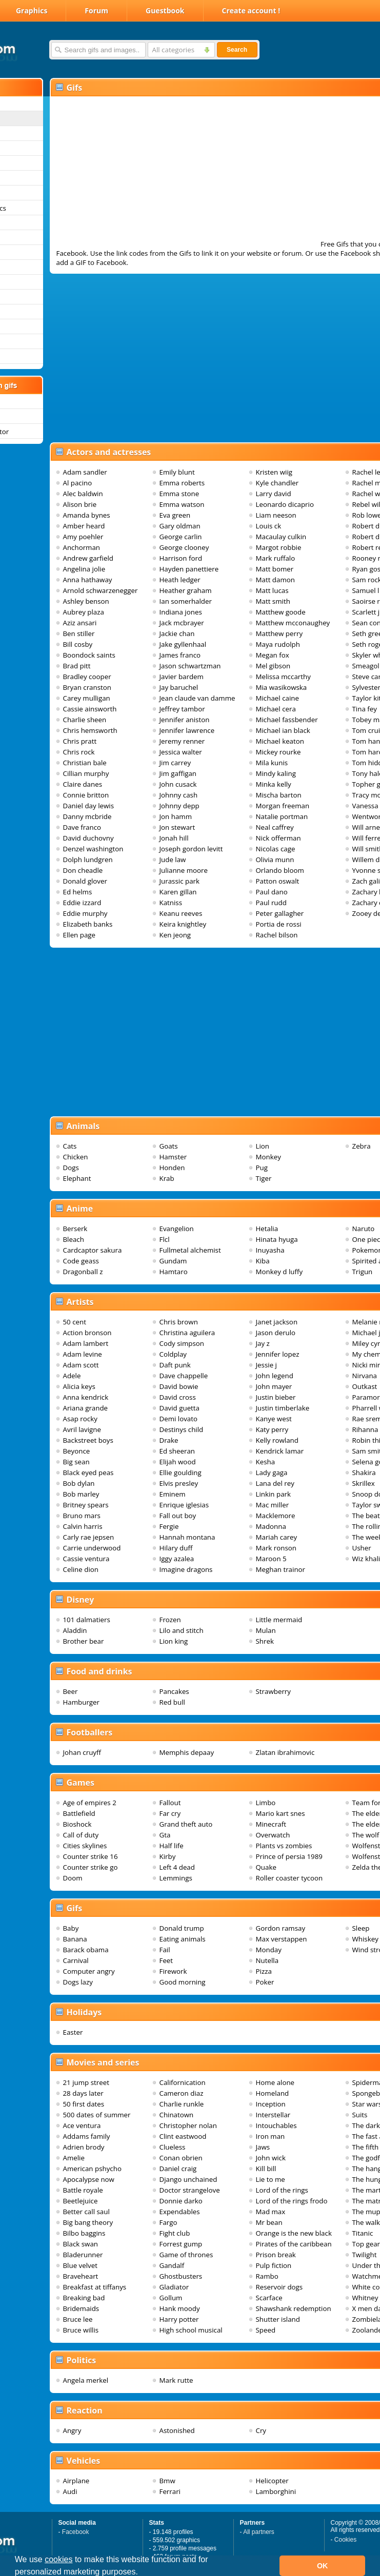  Describe the element at coordinates (276, 515) in the screenshot. I see `Liam neeson` at that location.